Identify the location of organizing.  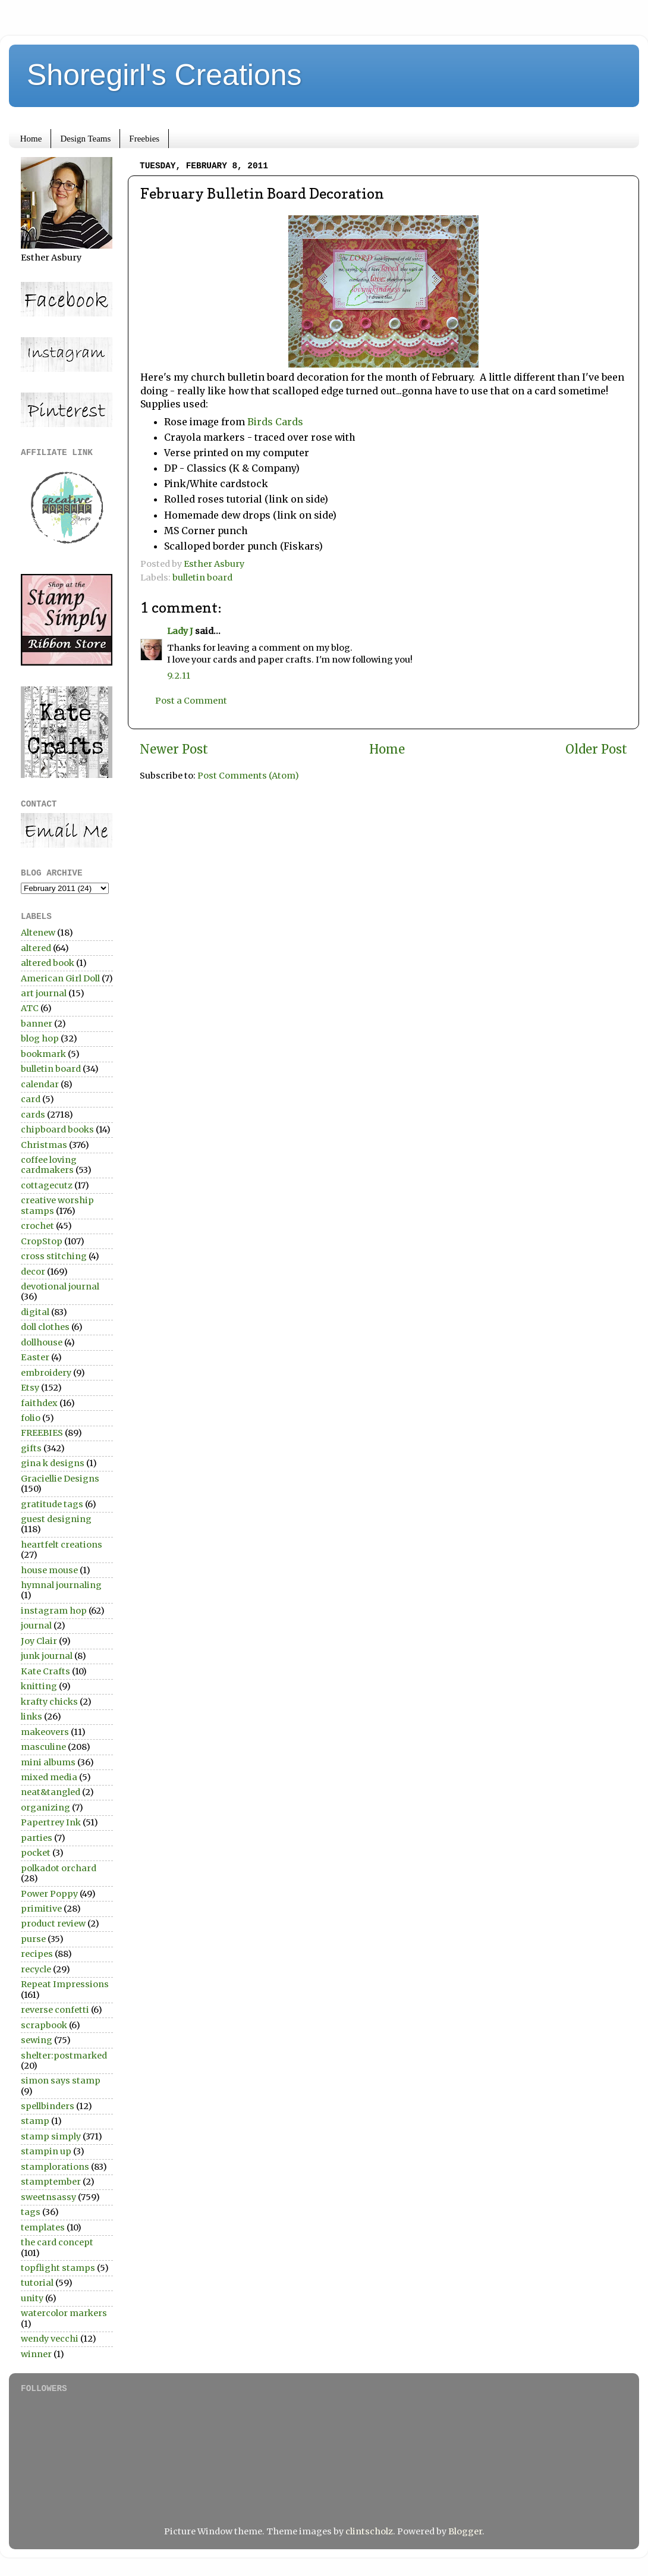
(45, 1807).